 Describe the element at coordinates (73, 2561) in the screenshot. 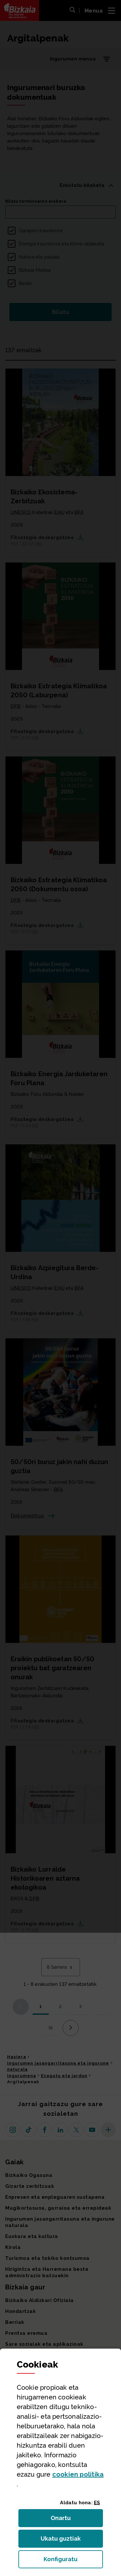

I see `Konfiguratu [button]` at that location.